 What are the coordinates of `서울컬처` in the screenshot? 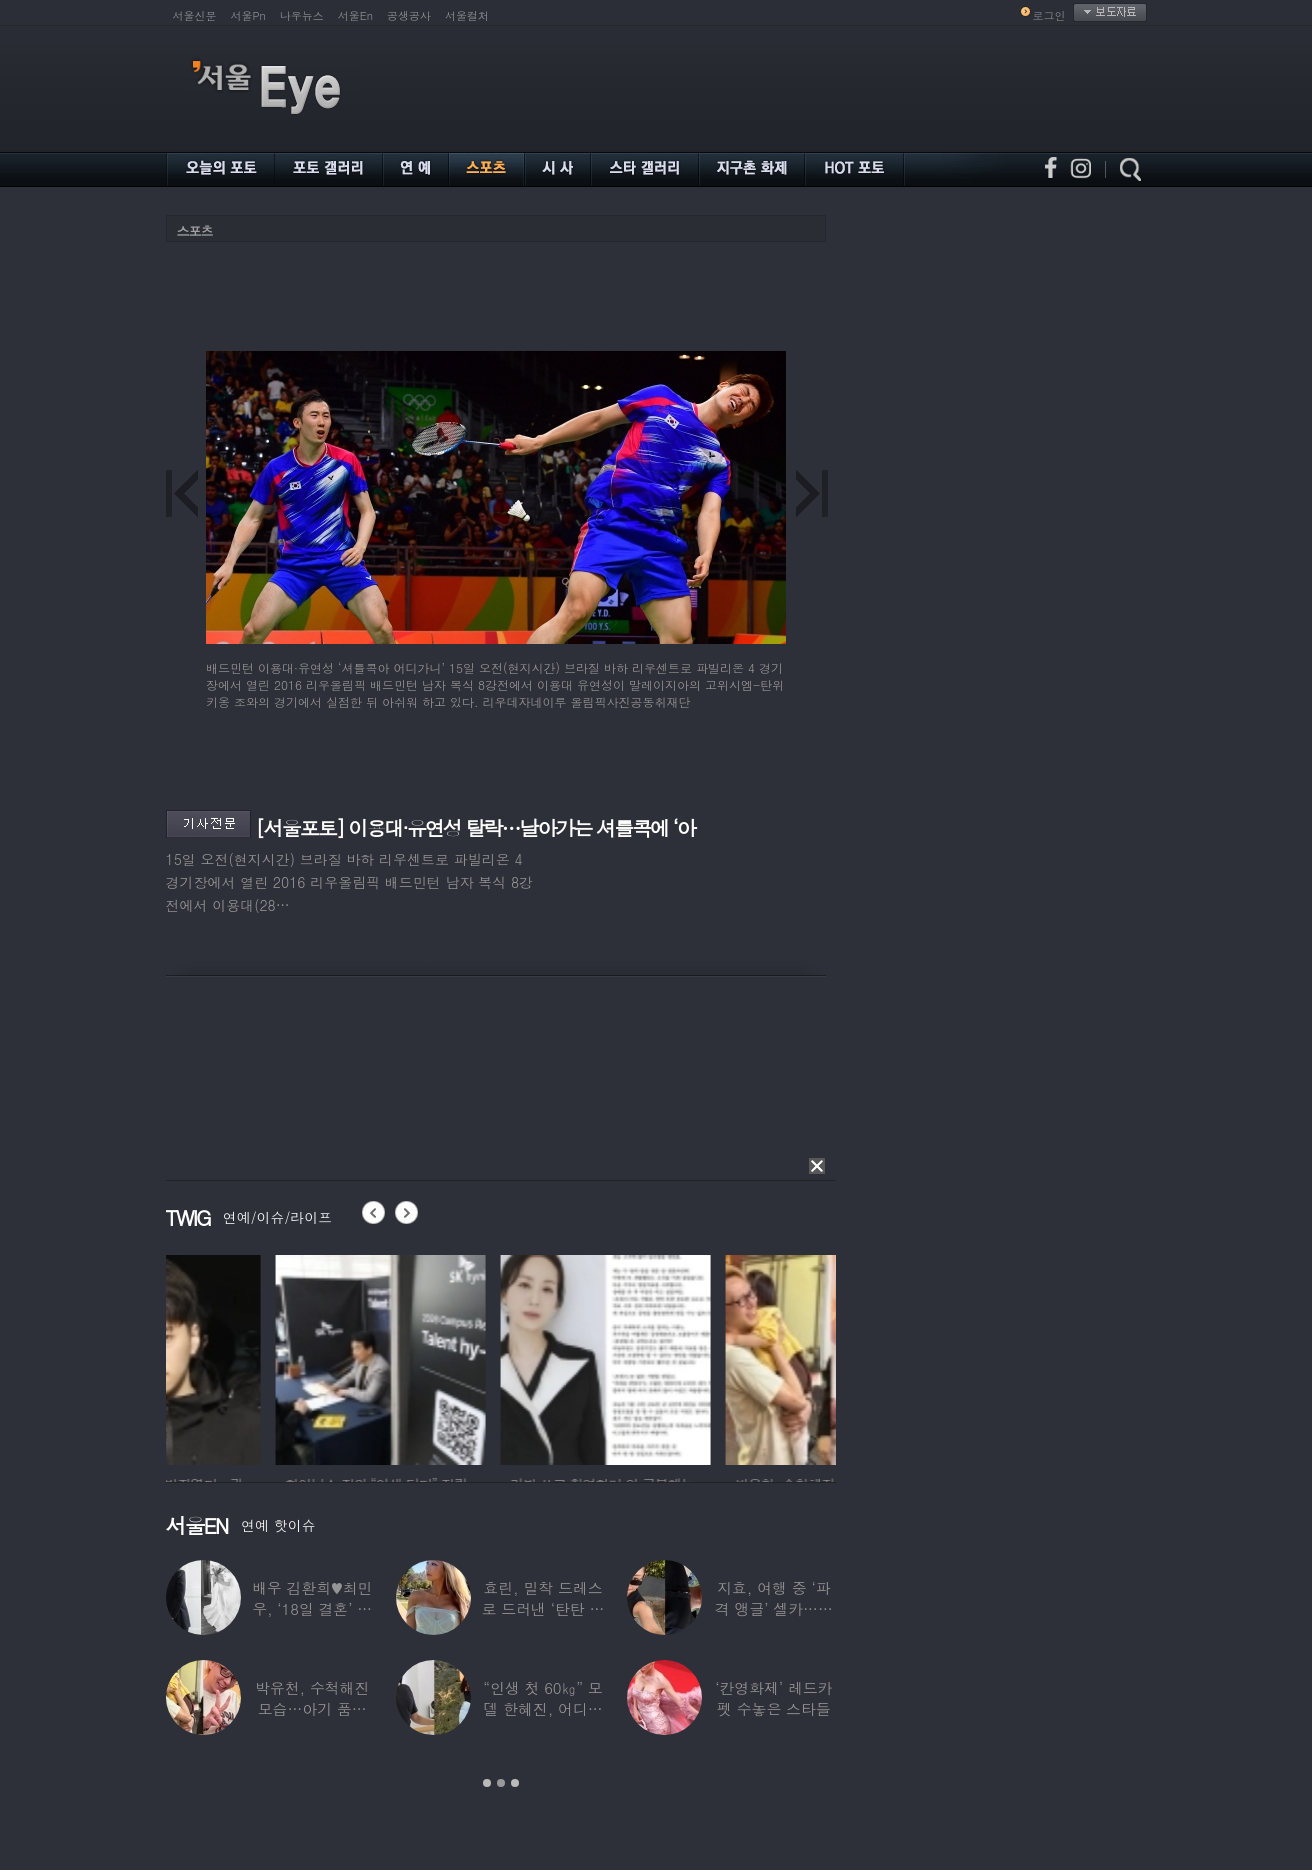 It's located at (467, 15).